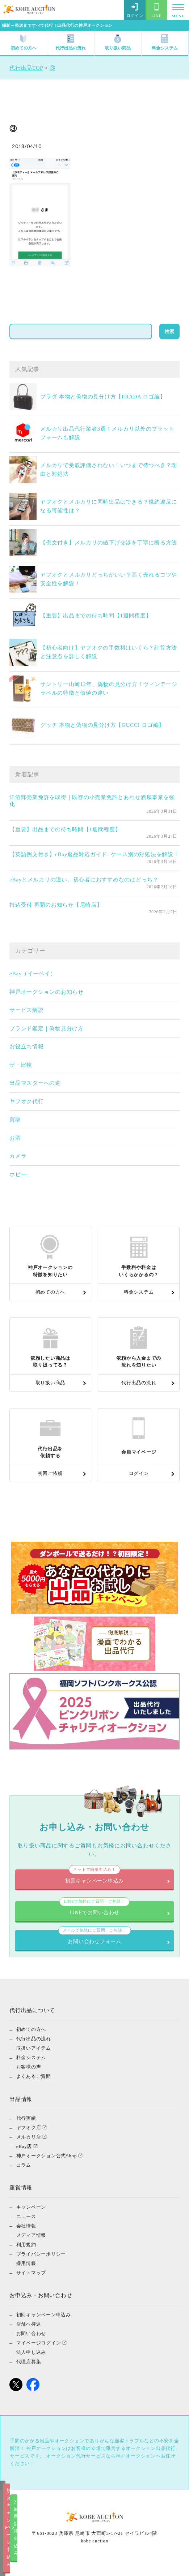 The image size is (189, 2576). What do you see at coordinates (141, 2564) in the screenshot?
I see `2回目以降申込み` at bounding box center [141, 2564].